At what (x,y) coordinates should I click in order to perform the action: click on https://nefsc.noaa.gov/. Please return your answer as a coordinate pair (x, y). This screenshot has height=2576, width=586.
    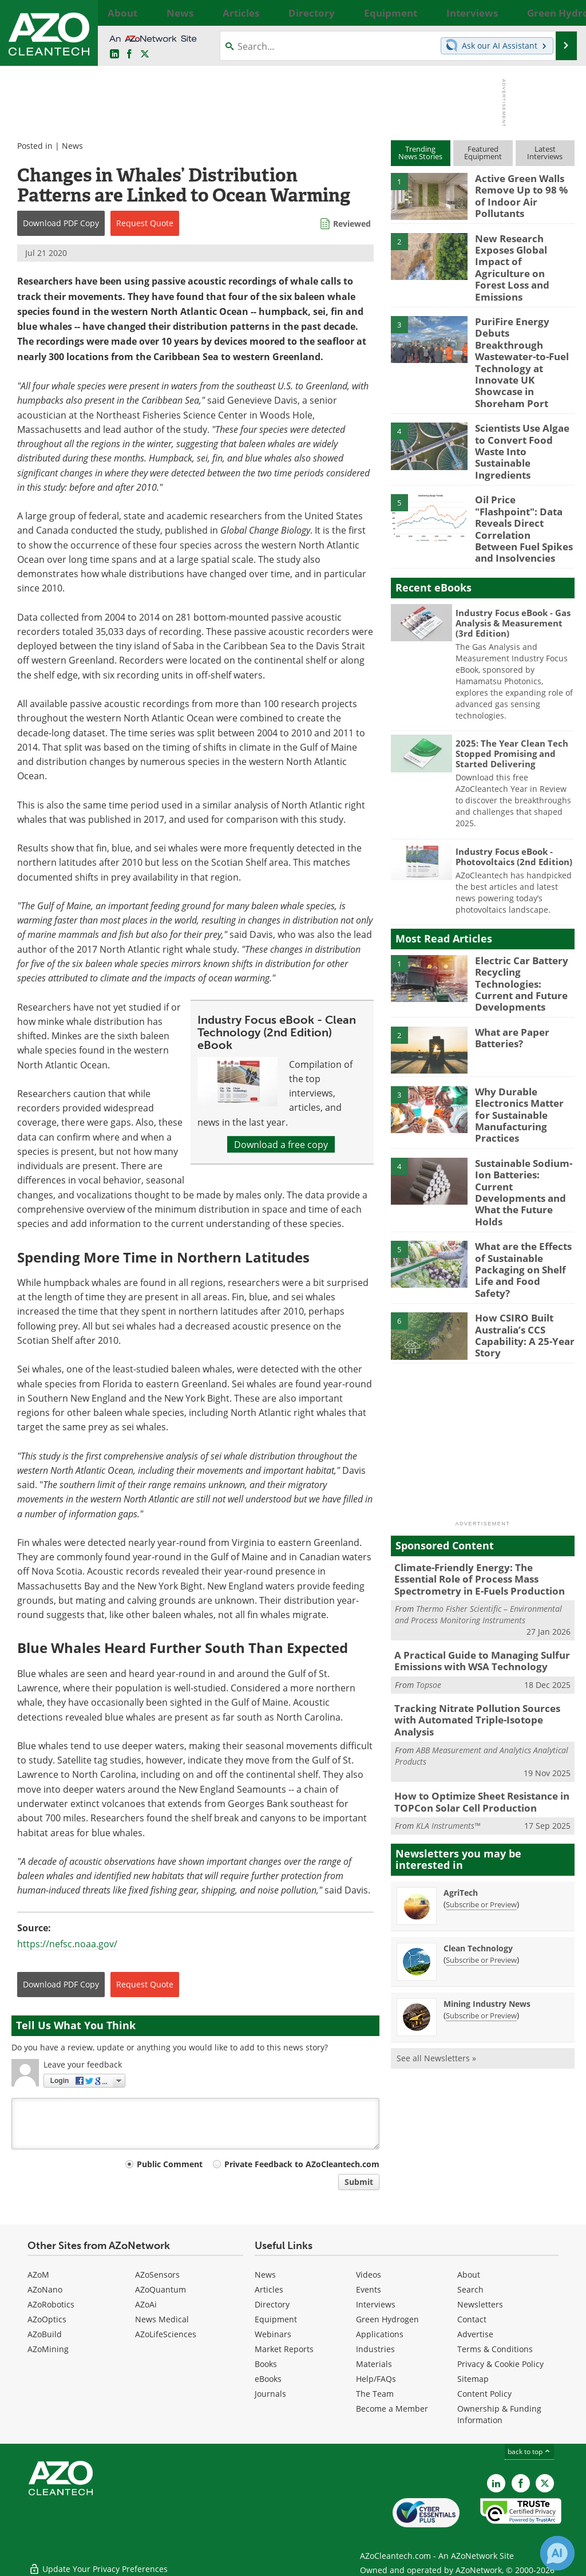
    Looking at the image, I should click on (67, 1944).